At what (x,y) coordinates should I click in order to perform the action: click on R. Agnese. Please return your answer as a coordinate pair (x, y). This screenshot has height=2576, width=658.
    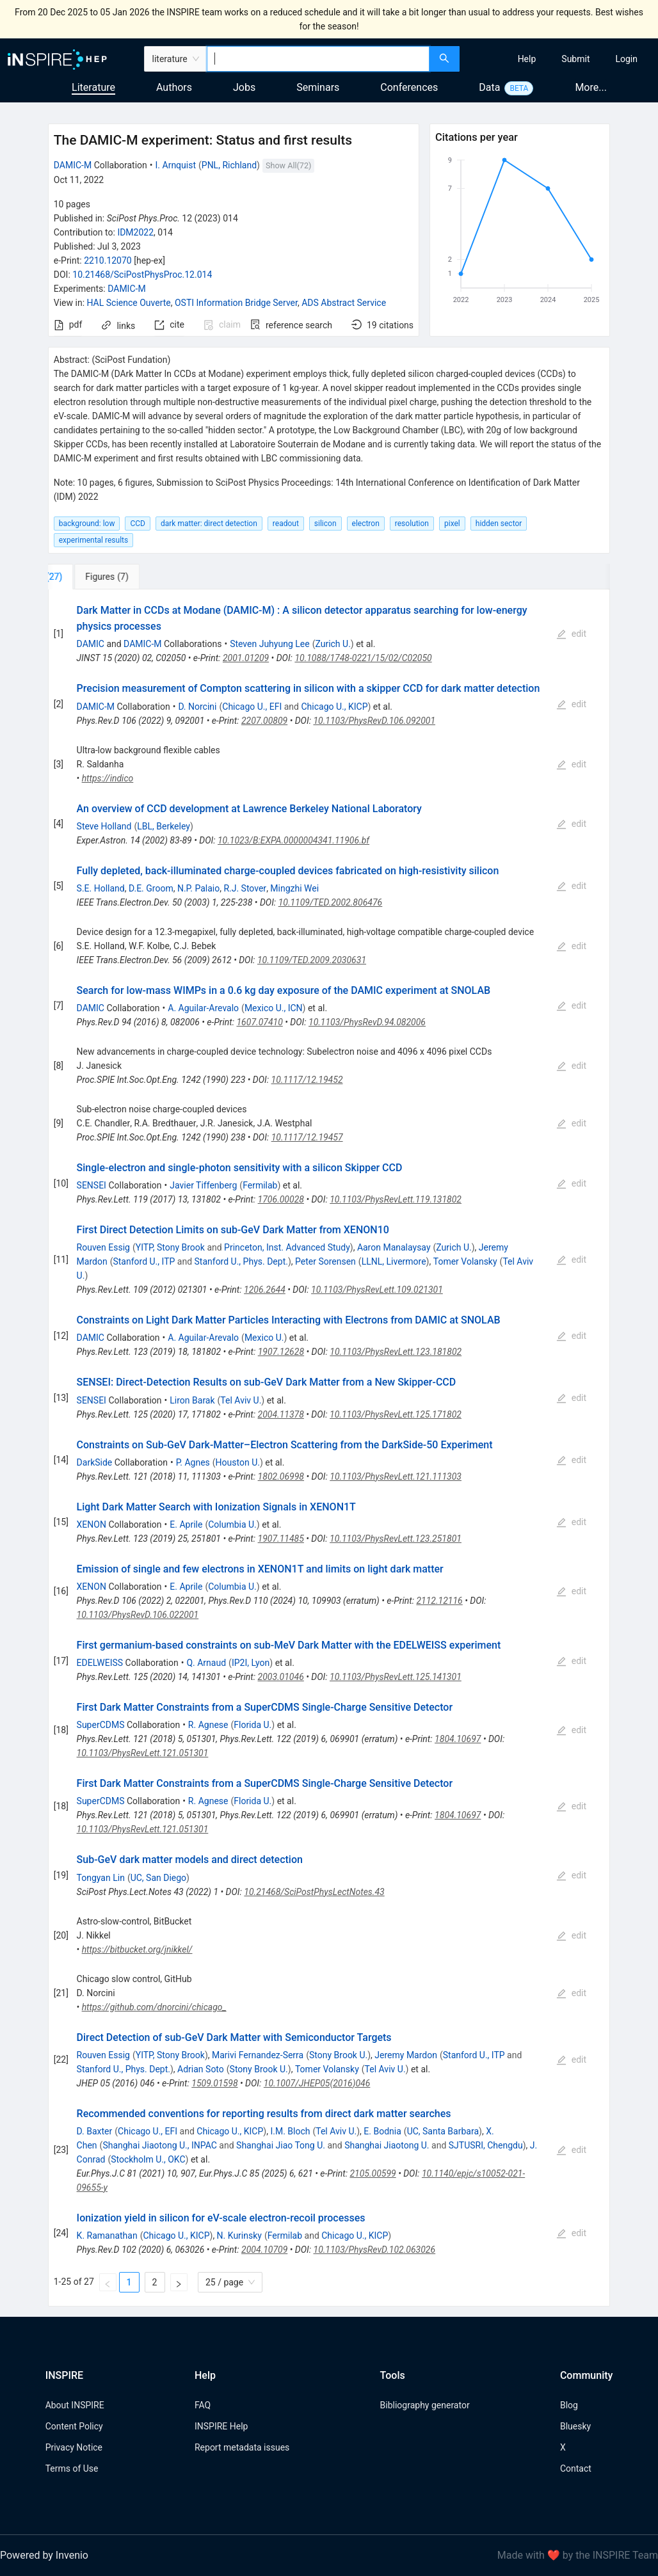
    Looking at the image, I should click on (208, 1725).